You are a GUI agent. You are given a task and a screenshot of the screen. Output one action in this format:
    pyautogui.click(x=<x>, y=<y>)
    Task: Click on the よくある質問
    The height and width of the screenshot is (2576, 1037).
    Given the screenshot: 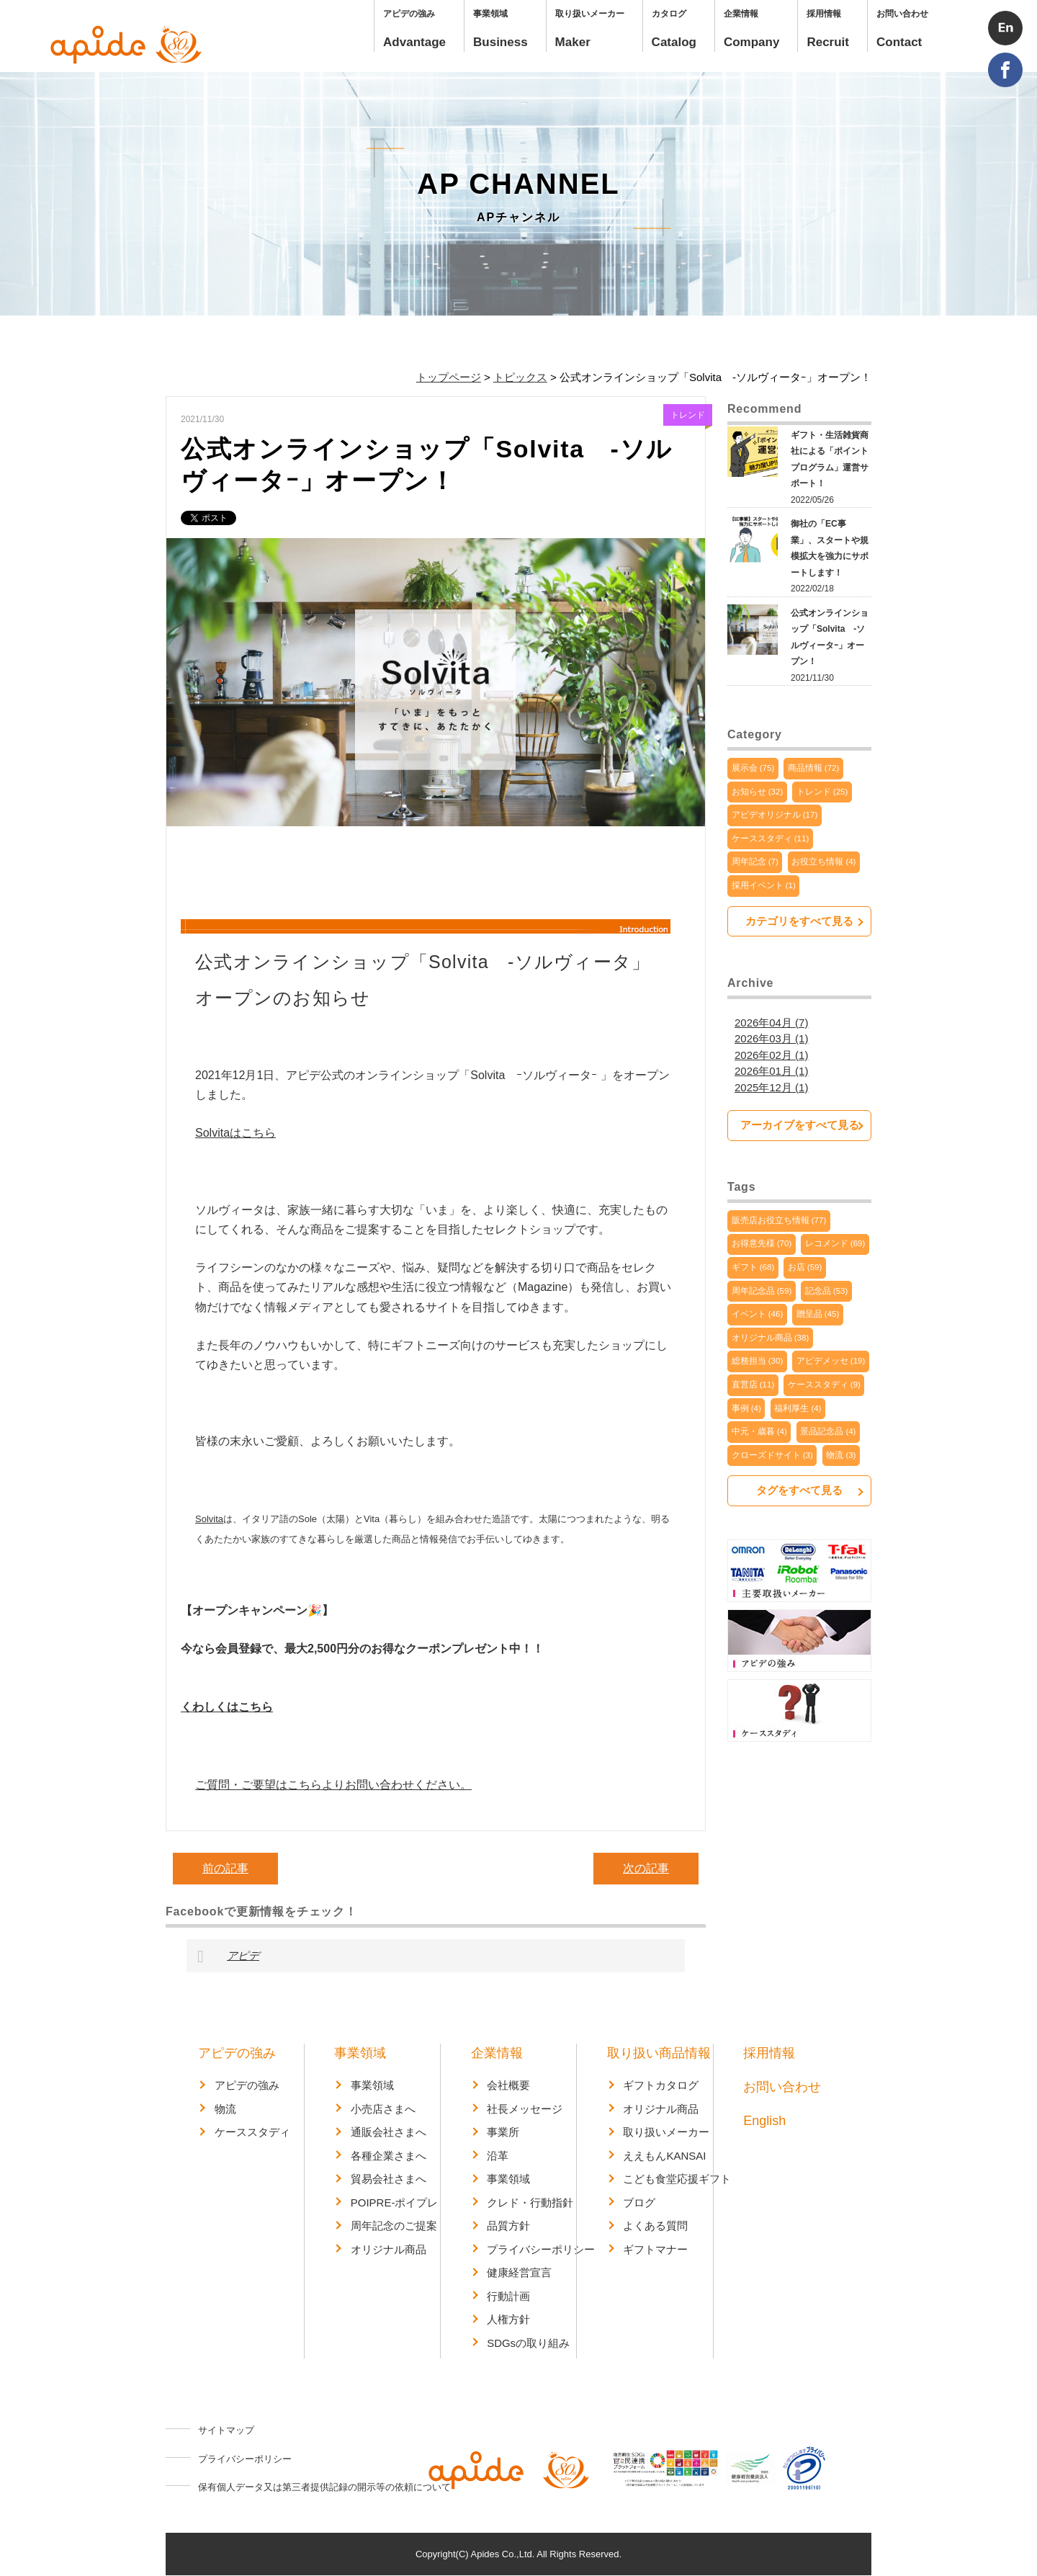 What is the action you would take?
    pyautogui.click(x=655, y=2225)
    